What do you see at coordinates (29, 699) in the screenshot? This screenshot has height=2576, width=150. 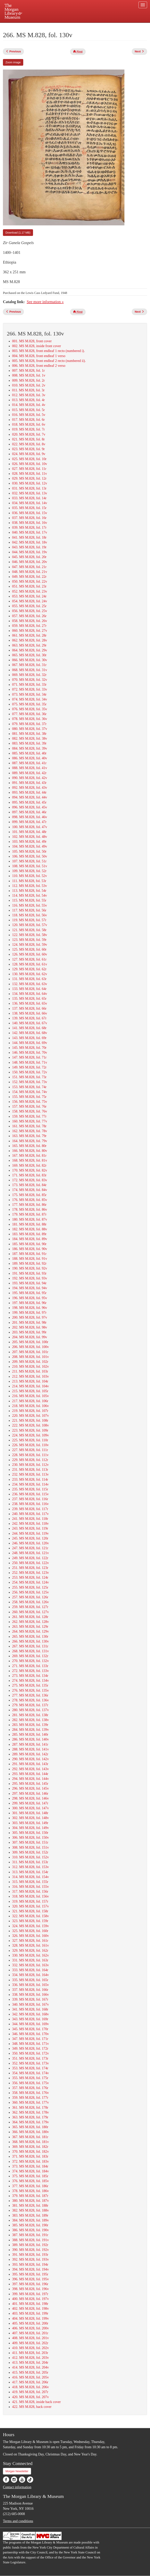 I see `074. MS M.828, fol. 34v` at bounding box center [29, 699].